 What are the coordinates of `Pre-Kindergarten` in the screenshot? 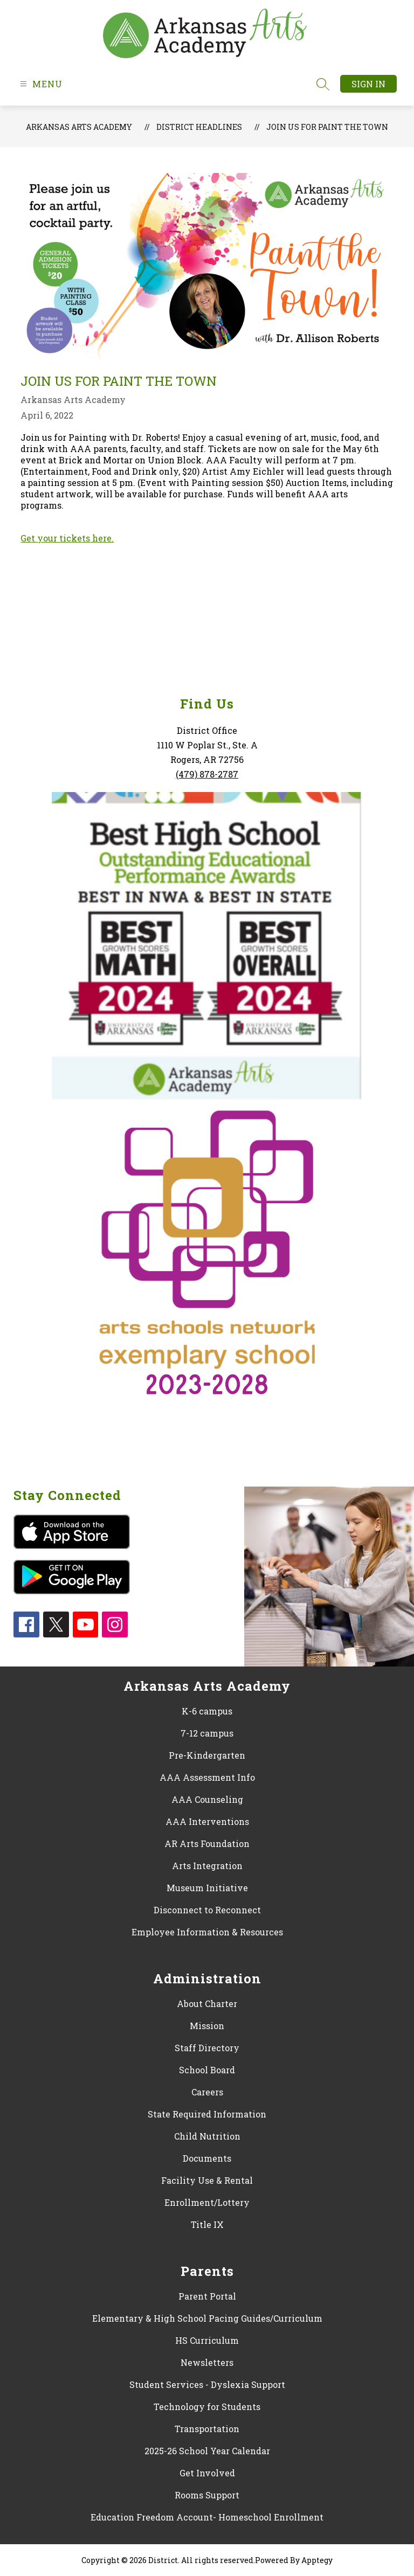 It's located at (207, 1755).